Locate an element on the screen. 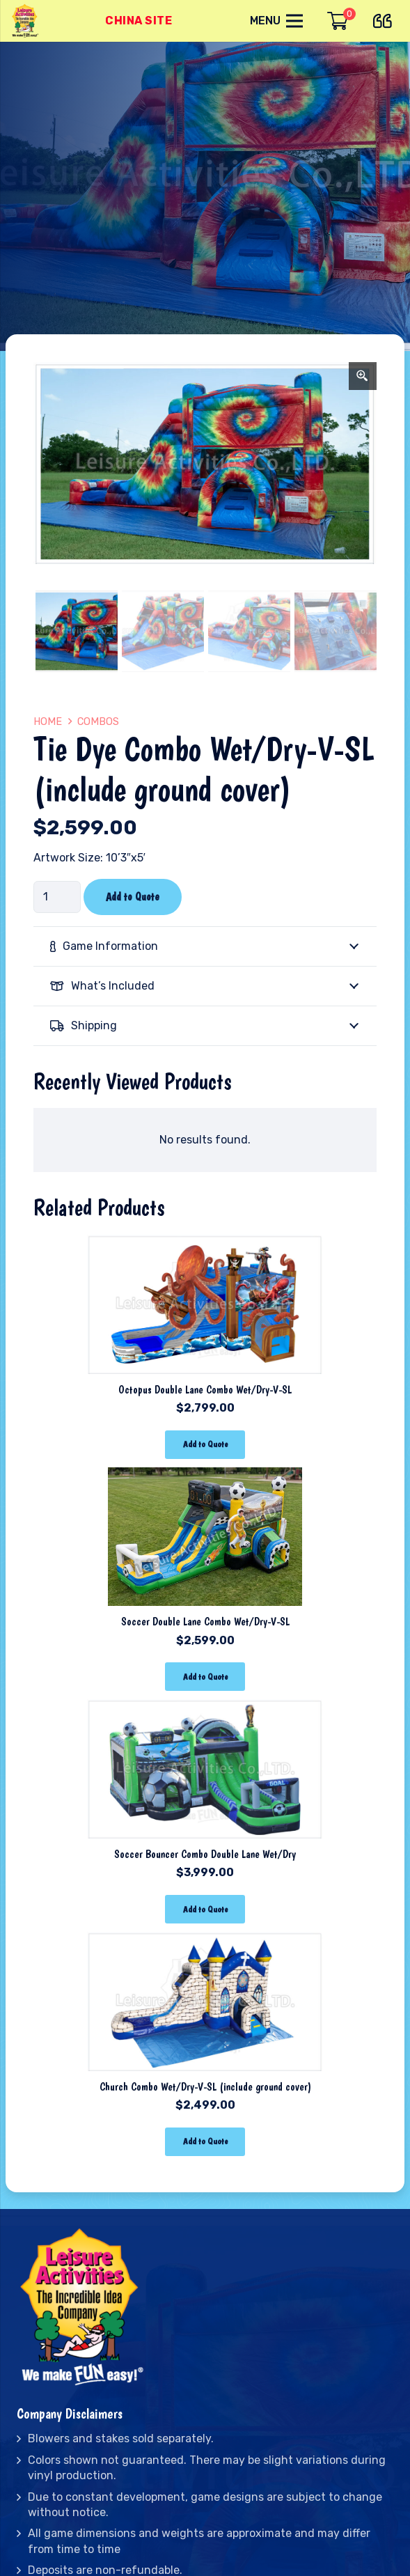 The image size is (410, 2576). [Product quantity] is located at coordinates (57, 897).